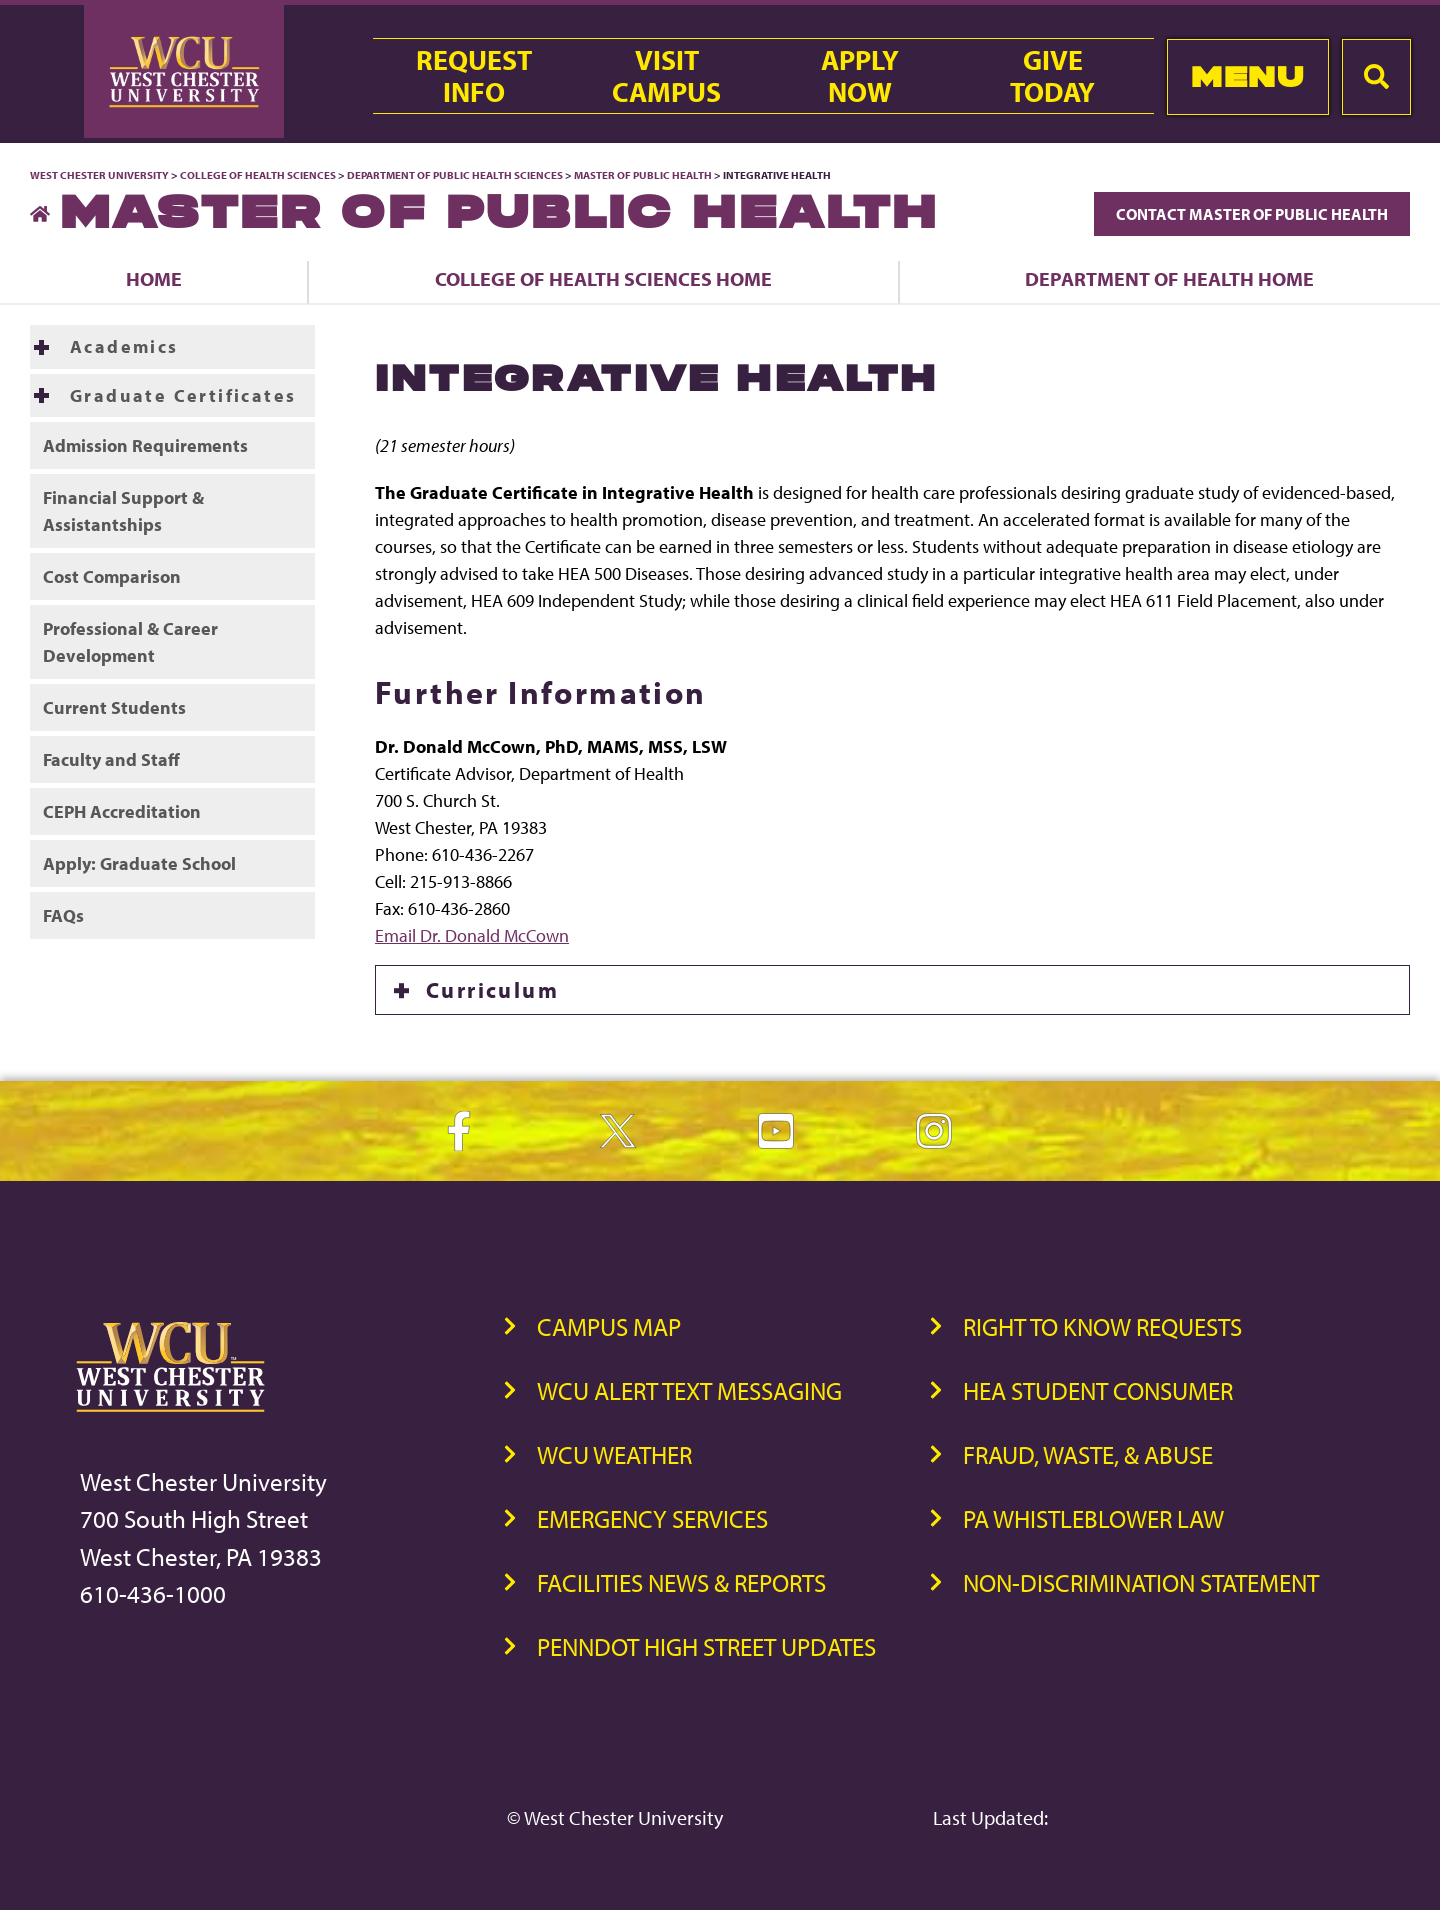 The width and height of the screenshot is (1440, 1910). Describe the element at coordinates (130, 642) in the screenshot. I see `Professional & Career Development` at that location.